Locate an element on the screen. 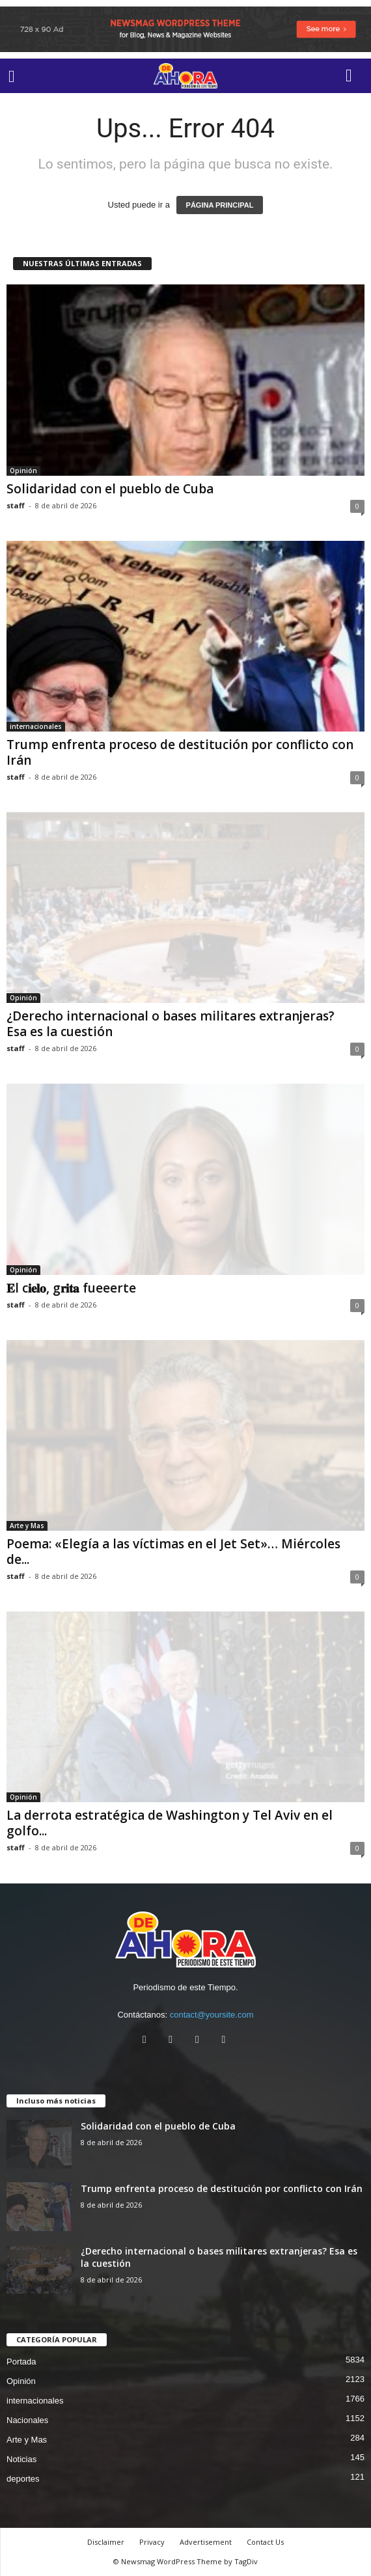 This screenshot has width=371, height=2576. 𝐄l c𝐢𝐞𝐥𝐨, g𝐫𝐢𝐭𝐚 fueeerte is located at coordinates (71, 1288).